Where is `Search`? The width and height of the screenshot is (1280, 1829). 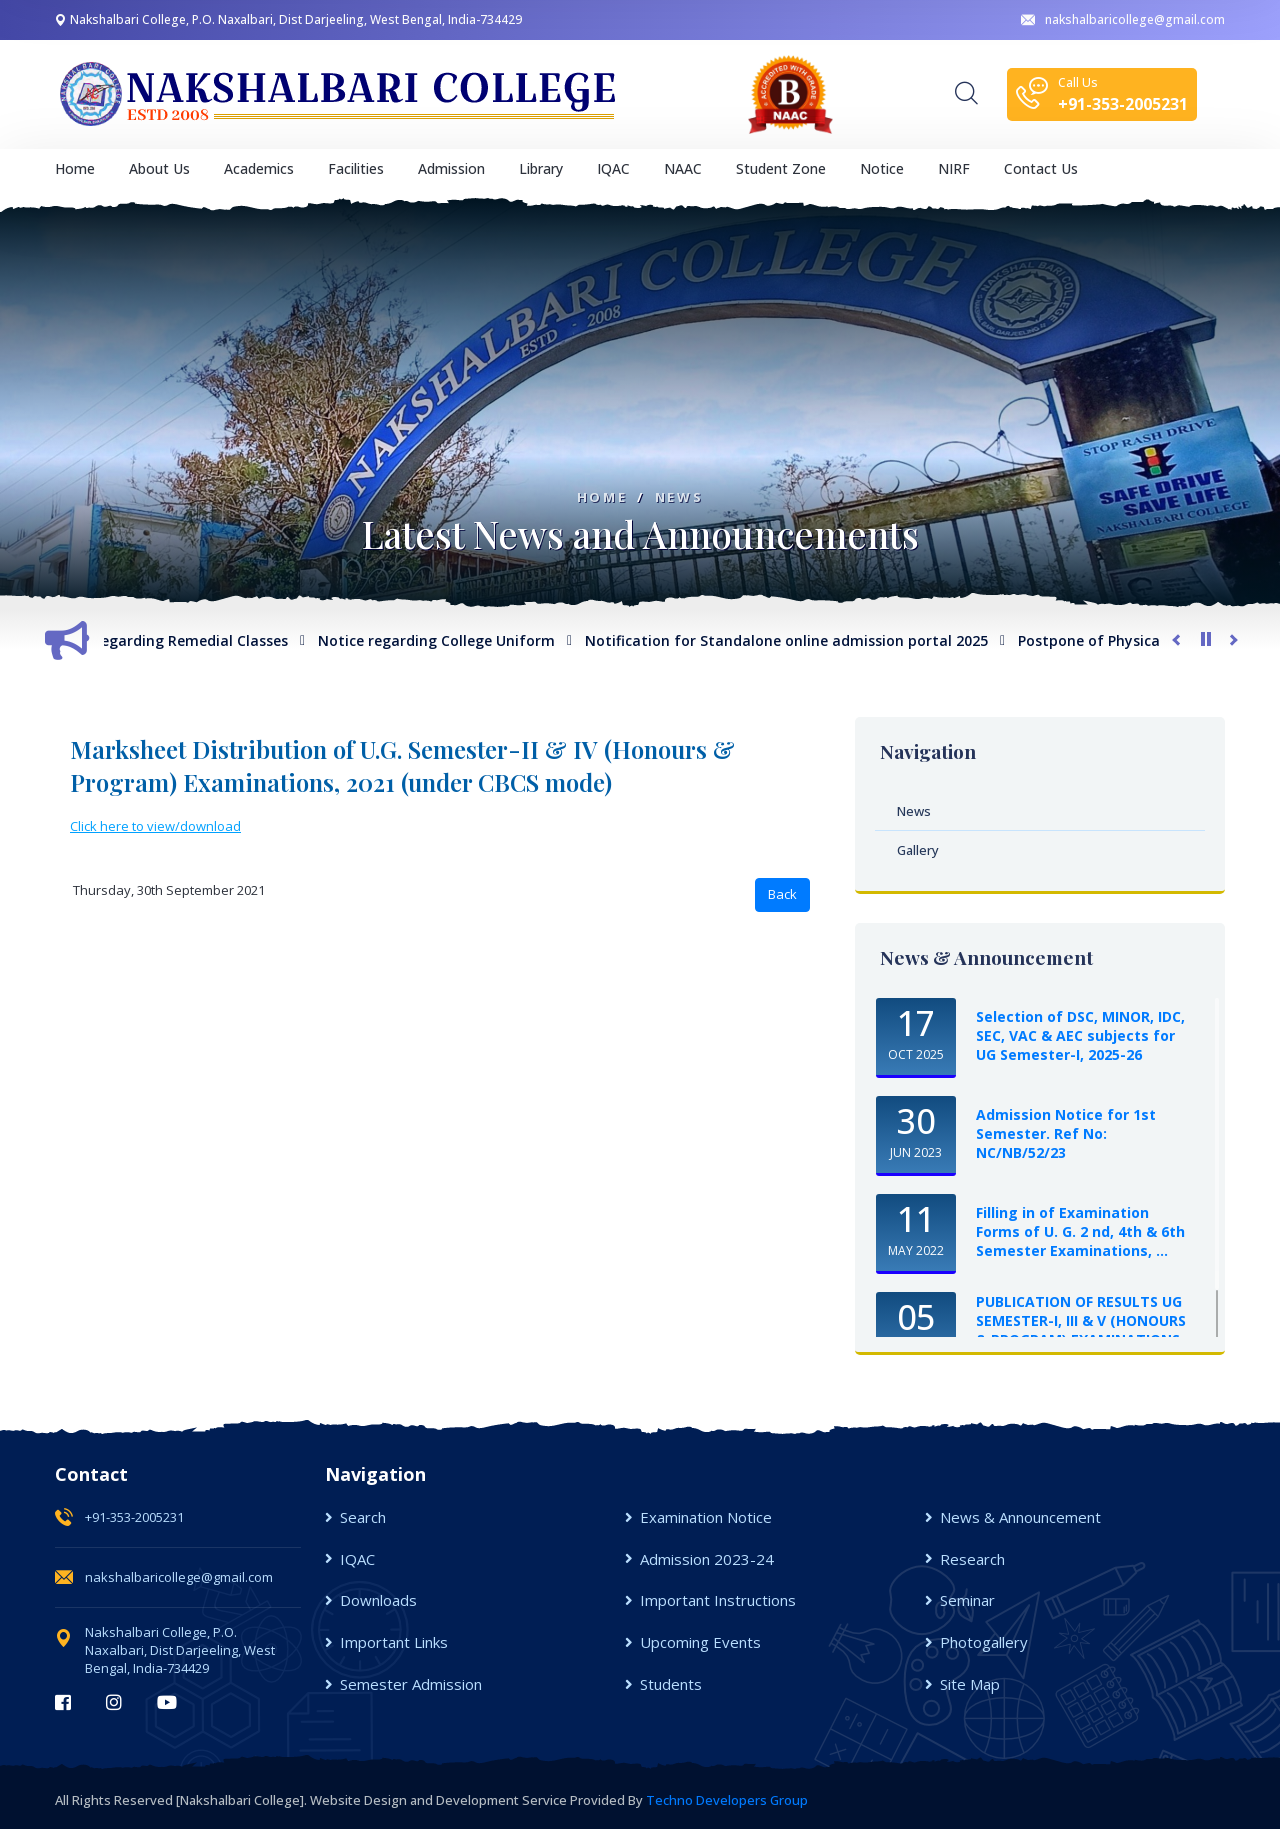 Search is located at coordinates (363, 1517).